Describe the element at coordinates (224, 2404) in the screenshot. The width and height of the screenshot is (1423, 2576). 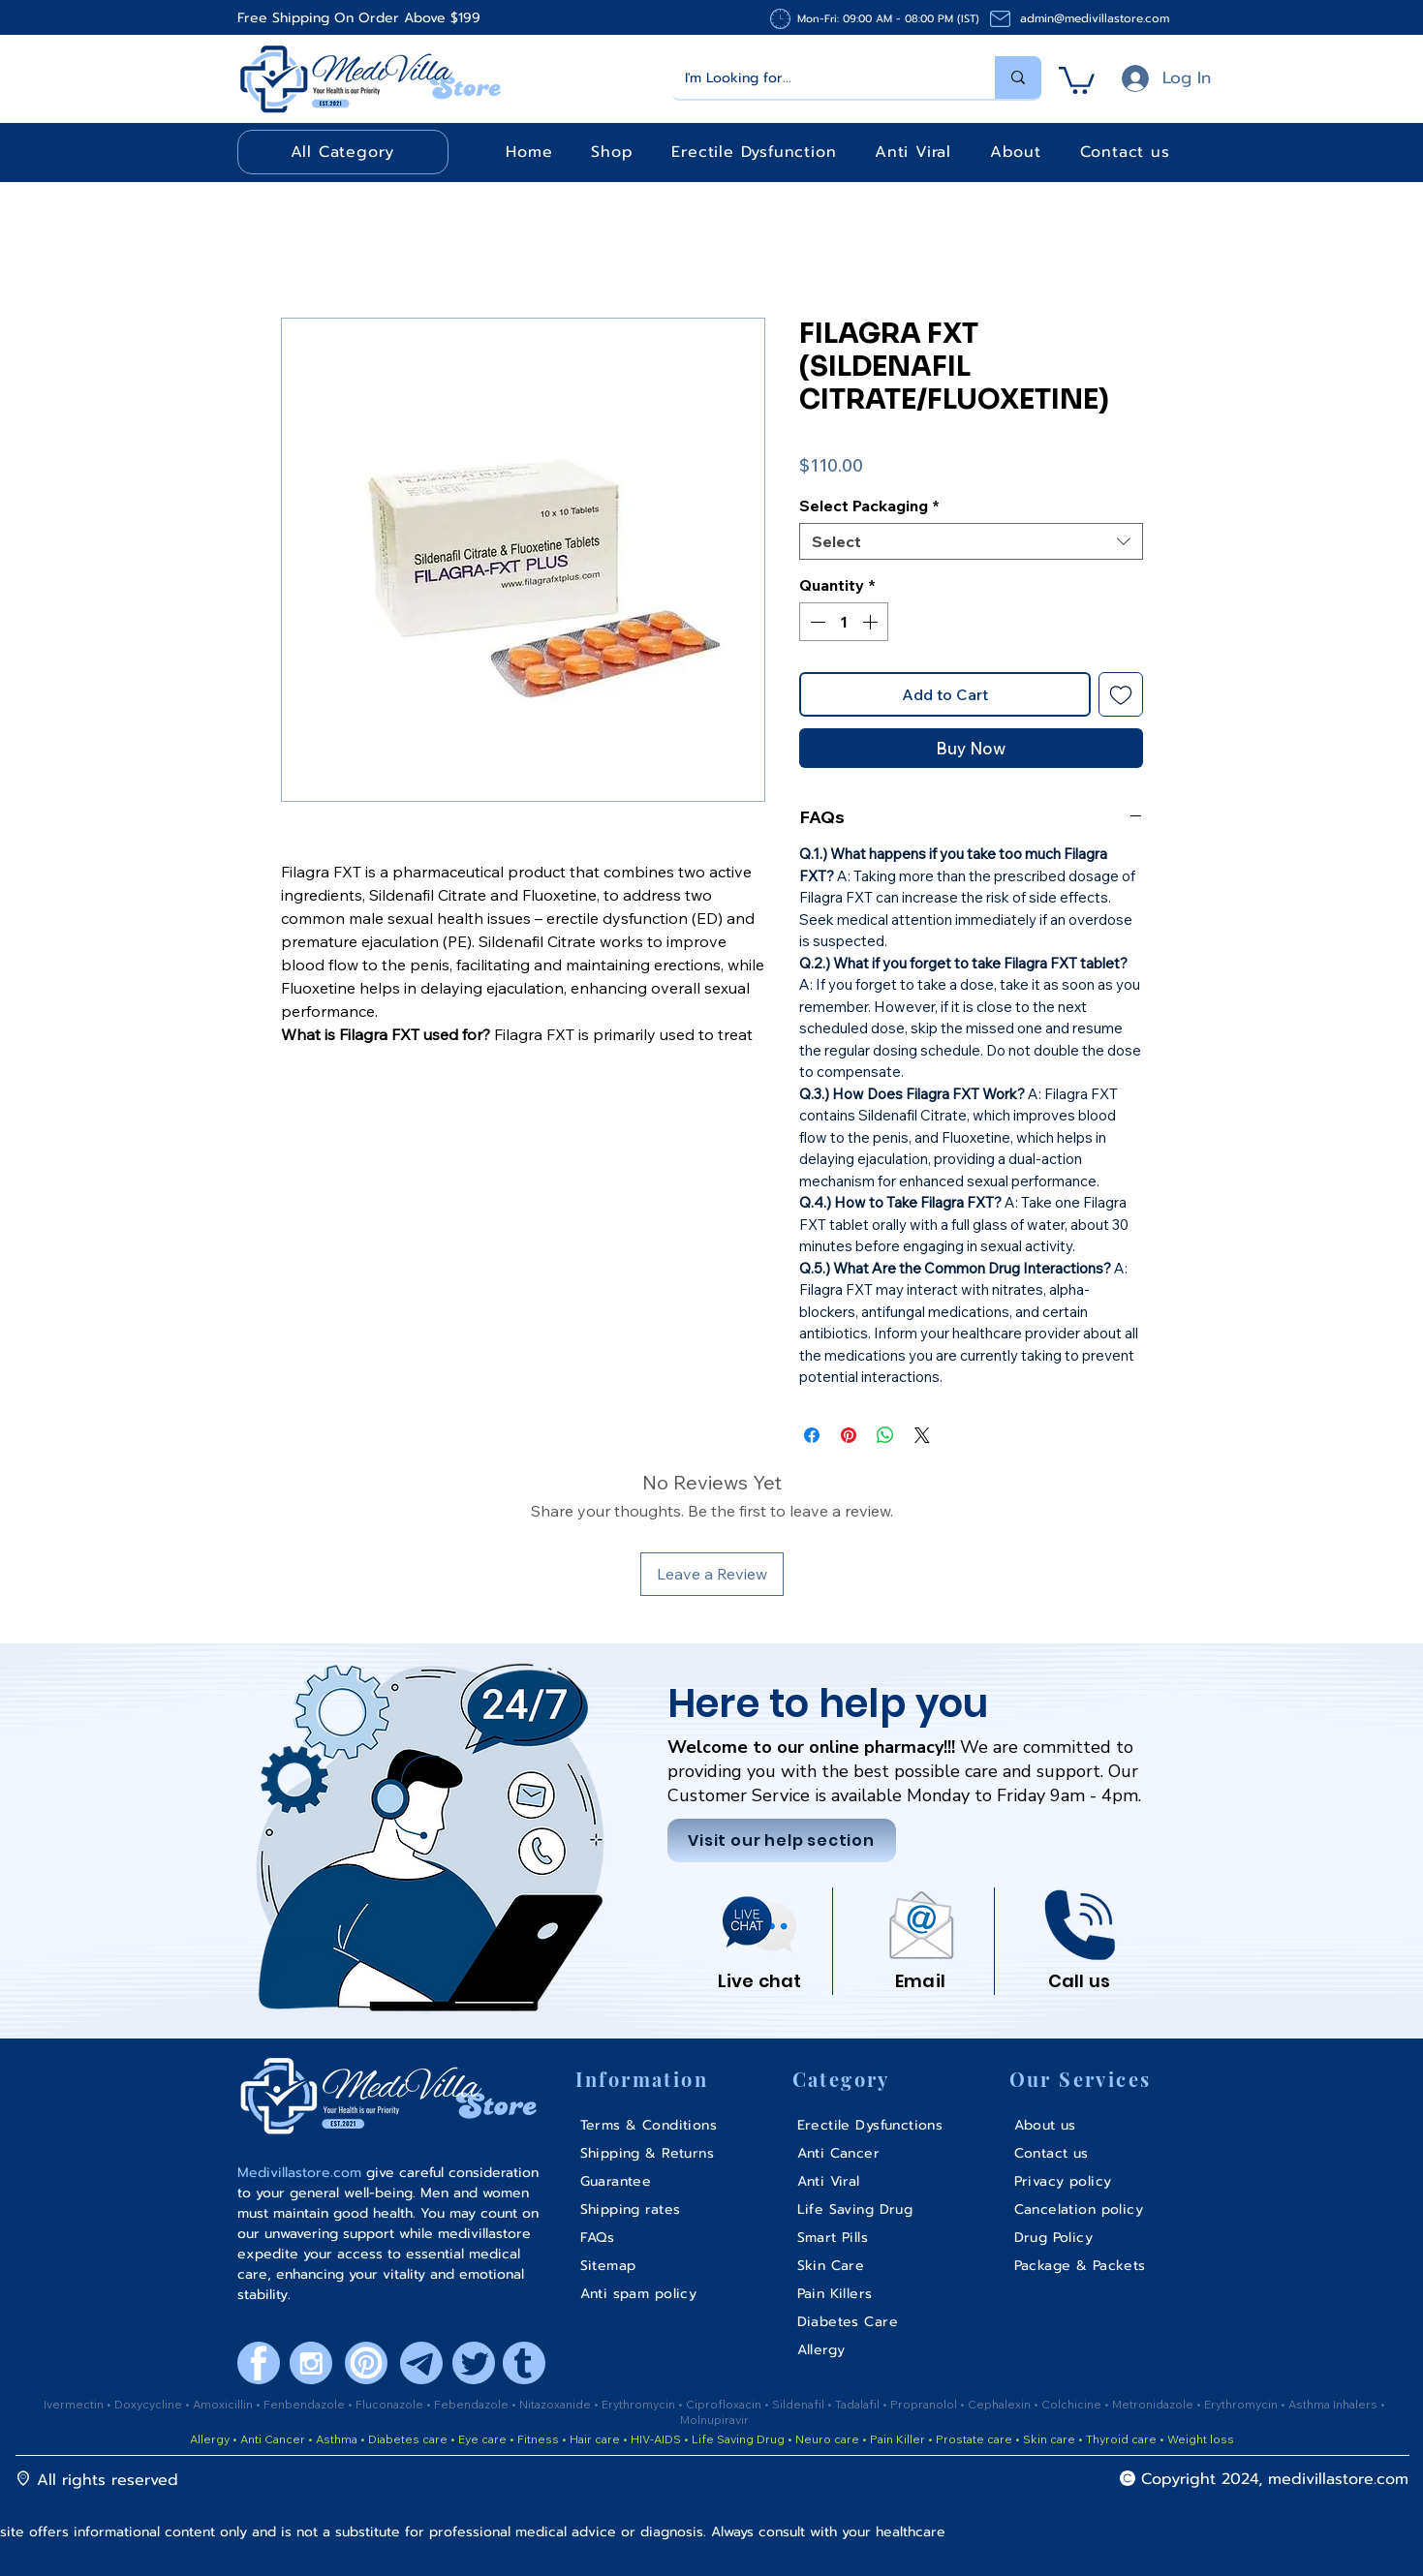
I see `Amoxicillin` at that location.